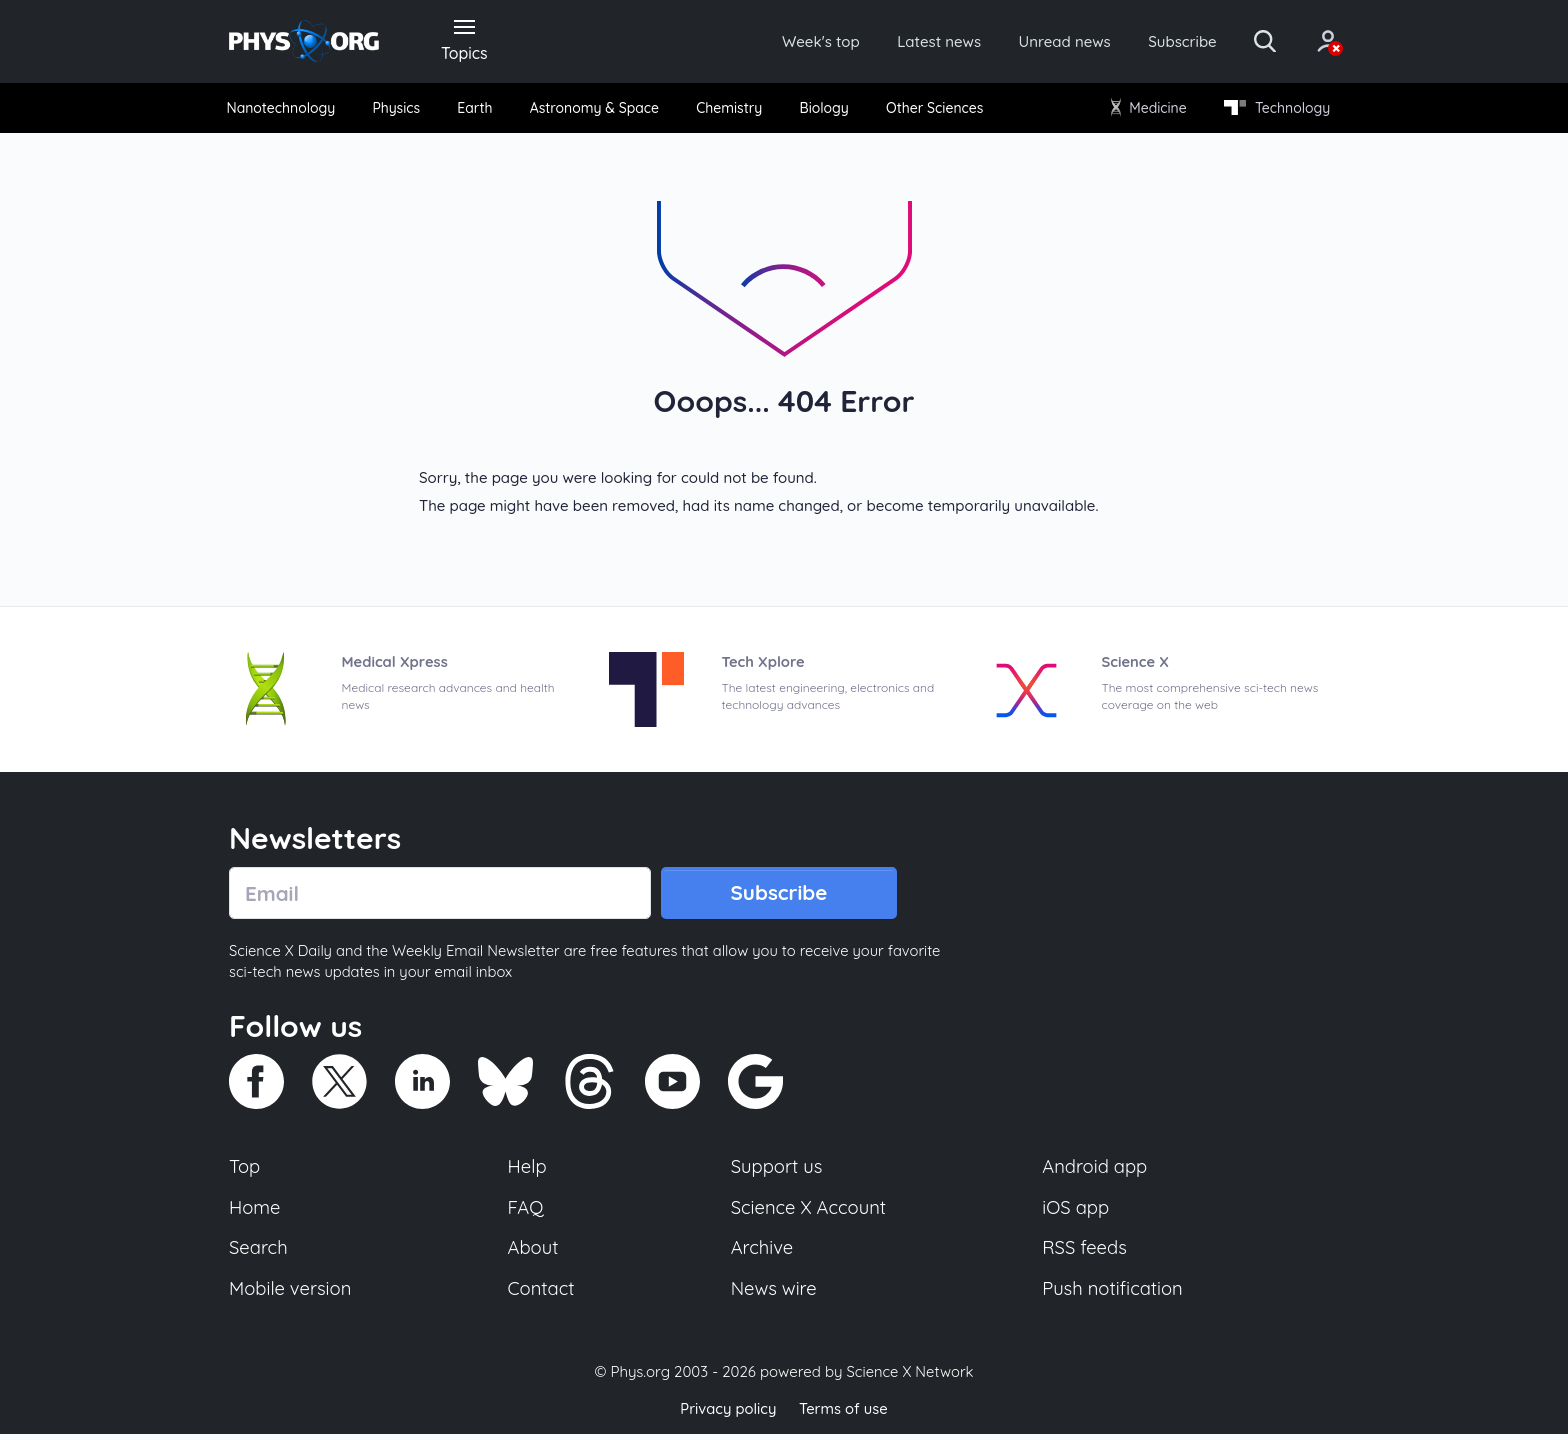 The image size is (1568, 1440). What do you see at coordinates (594, 109) in the screenshot?
I see `Astronomy & Space` at bounding box center [594, 109].